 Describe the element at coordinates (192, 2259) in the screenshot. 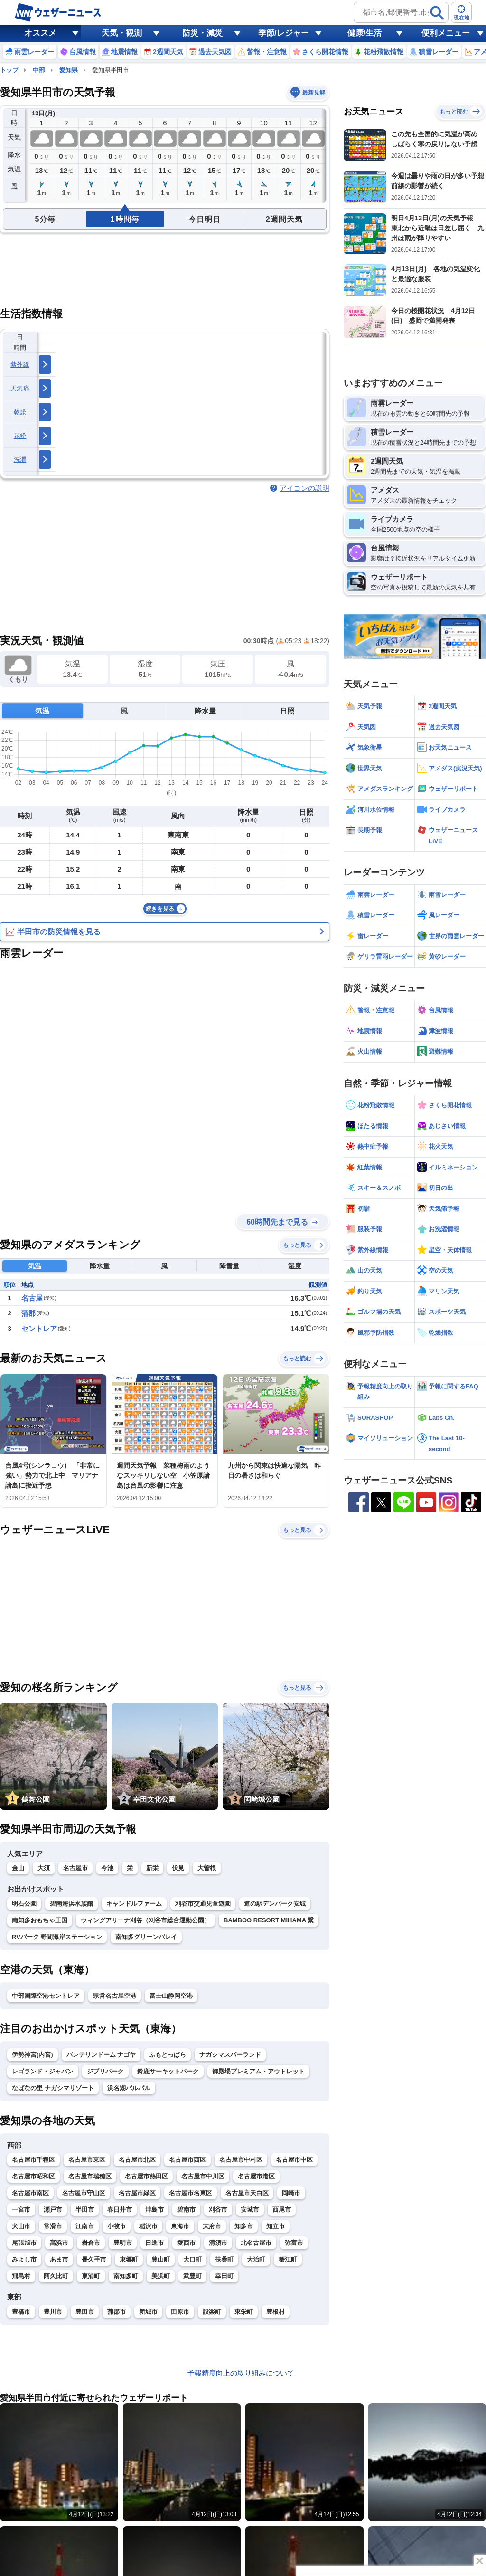

I see `大口町` at that location.